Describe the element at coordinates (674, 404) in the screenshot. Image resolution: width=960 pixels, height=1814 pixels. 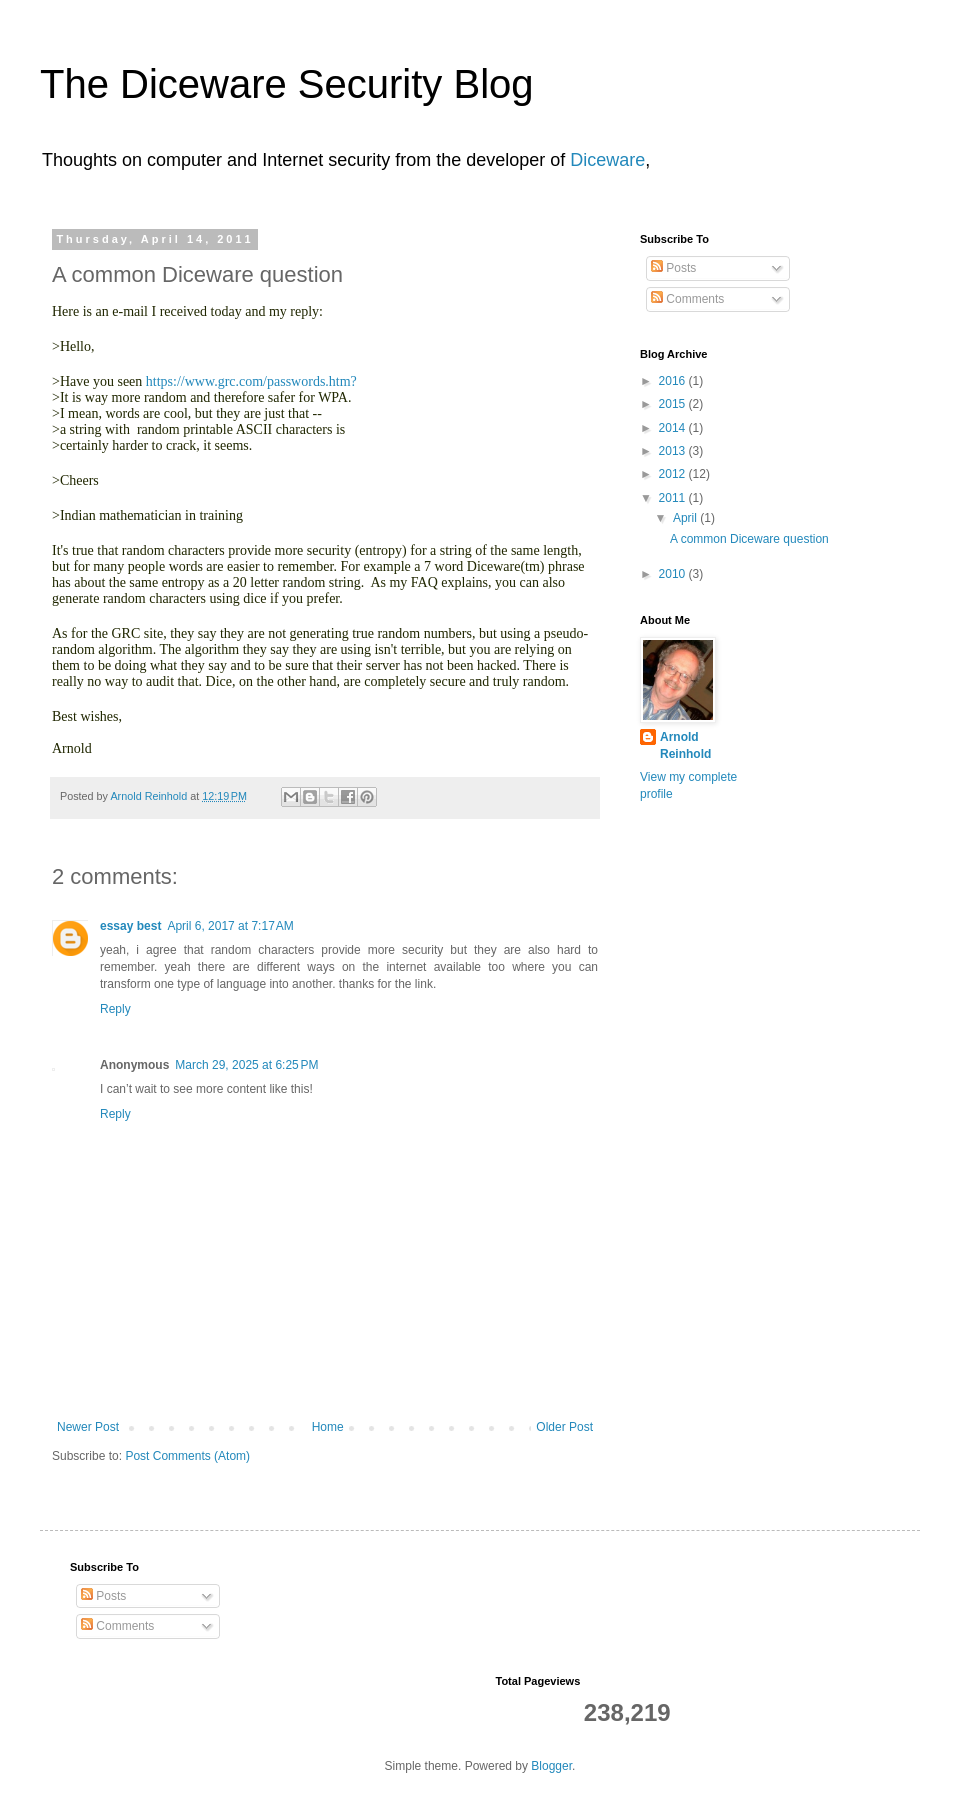
I see `2015` at that location.